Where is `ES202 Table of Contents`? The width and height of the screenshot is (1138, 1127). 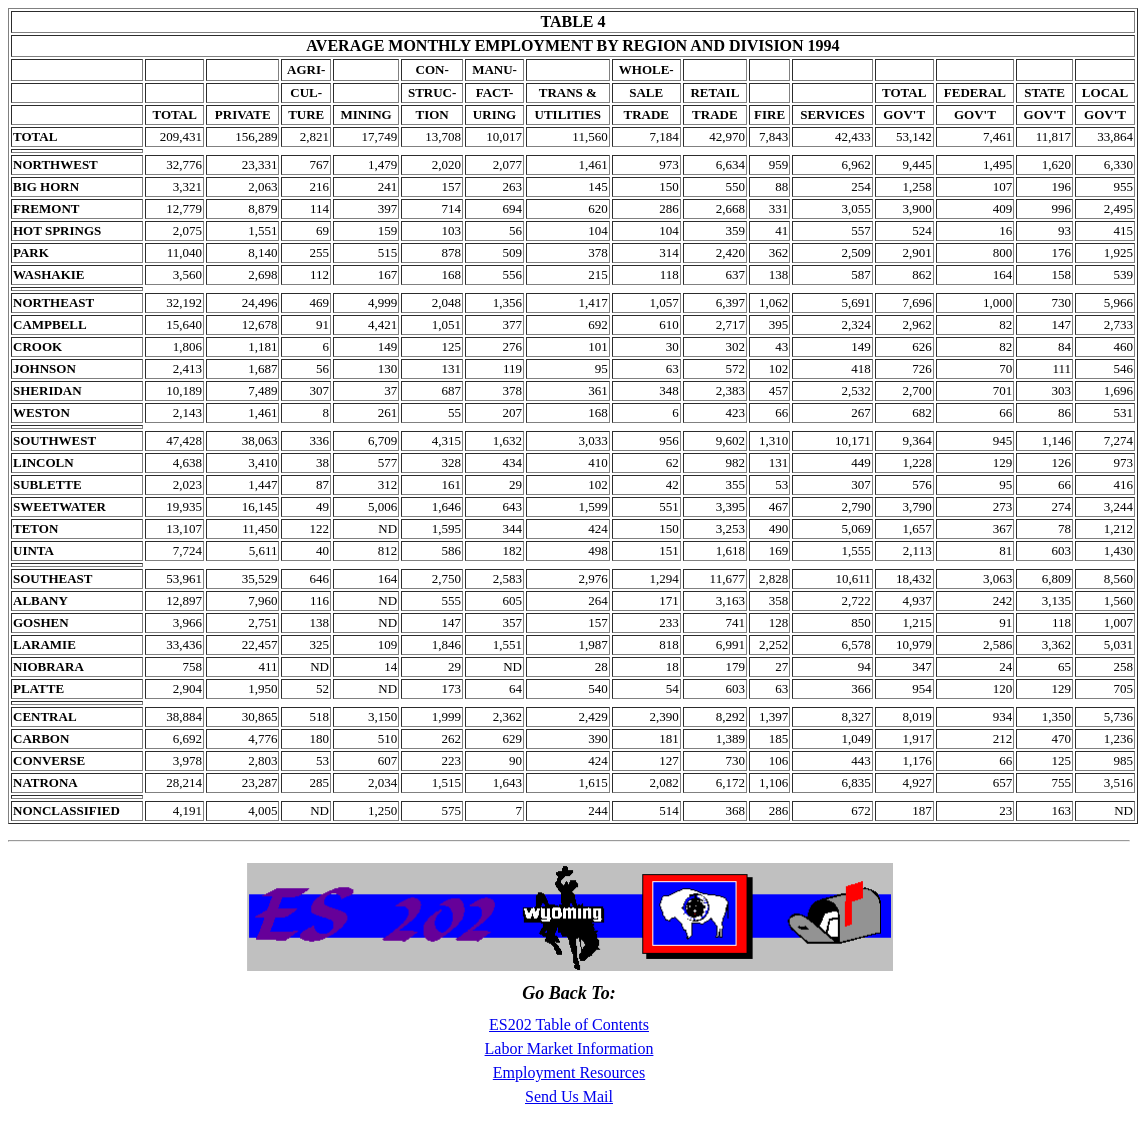
ES202 Table of Contents is located at coordinates (569, 1024).